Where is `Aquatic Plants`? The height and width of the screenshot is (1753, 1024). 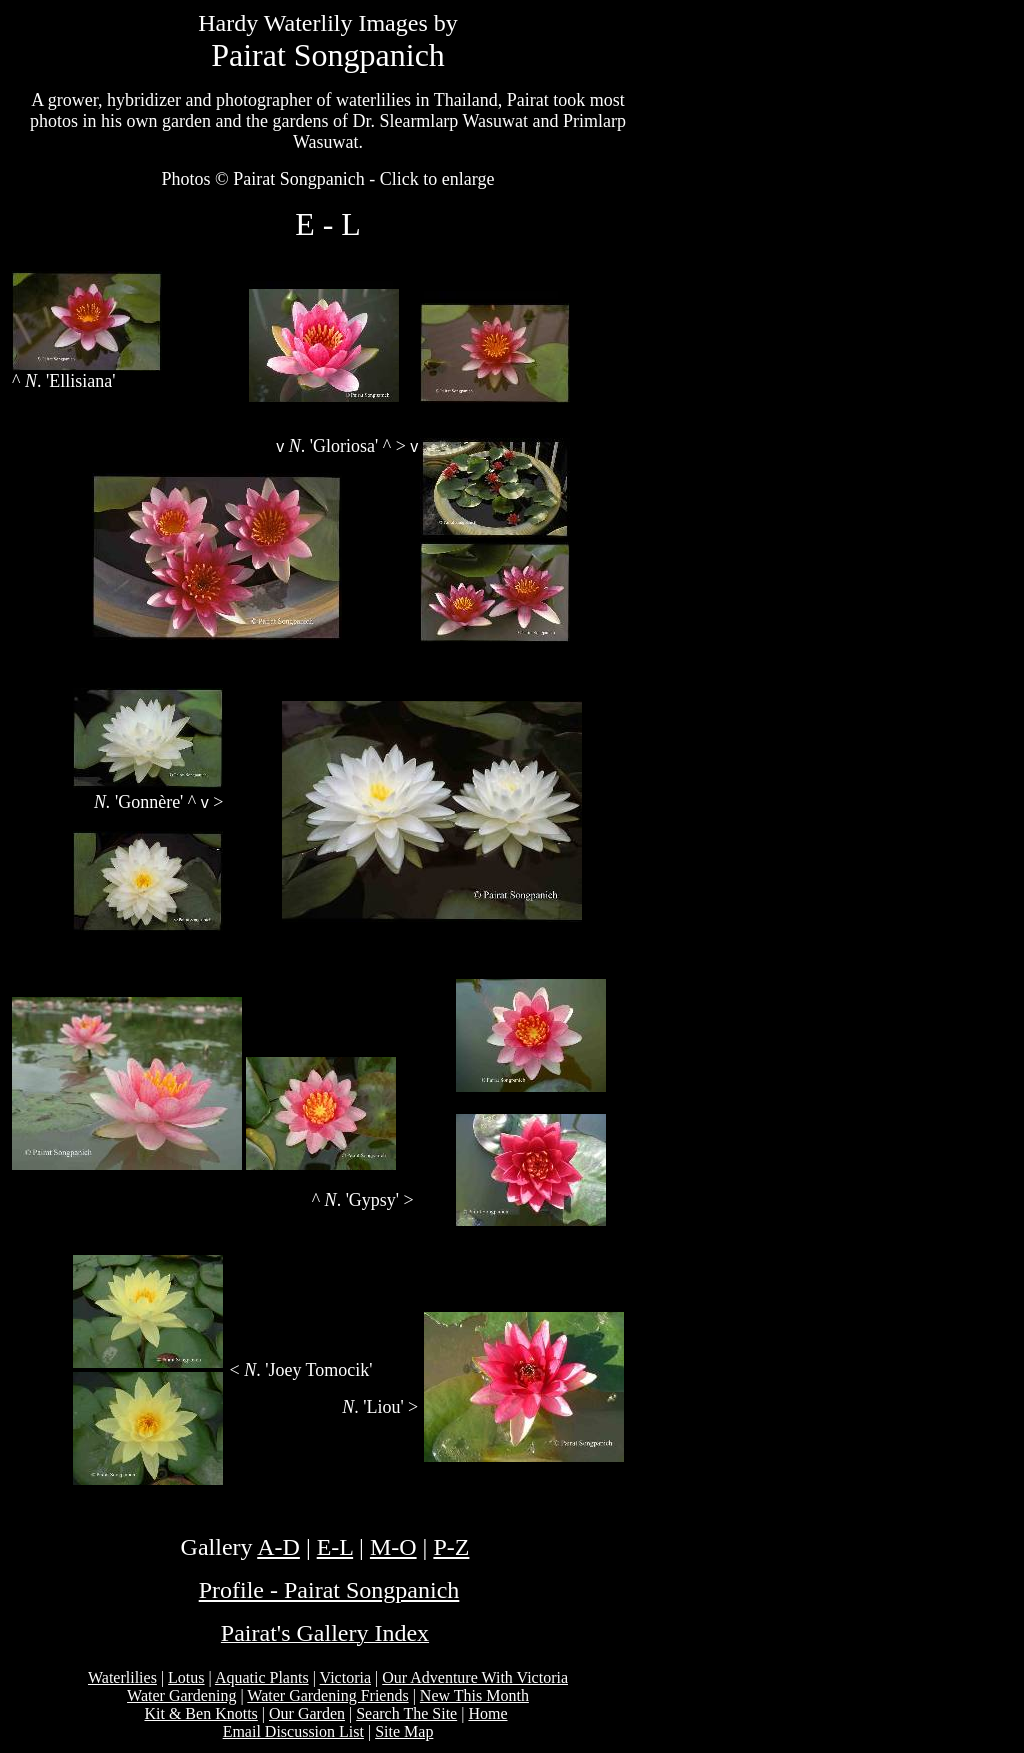 Aquatic Plants is located at coordinates (262, 1677).